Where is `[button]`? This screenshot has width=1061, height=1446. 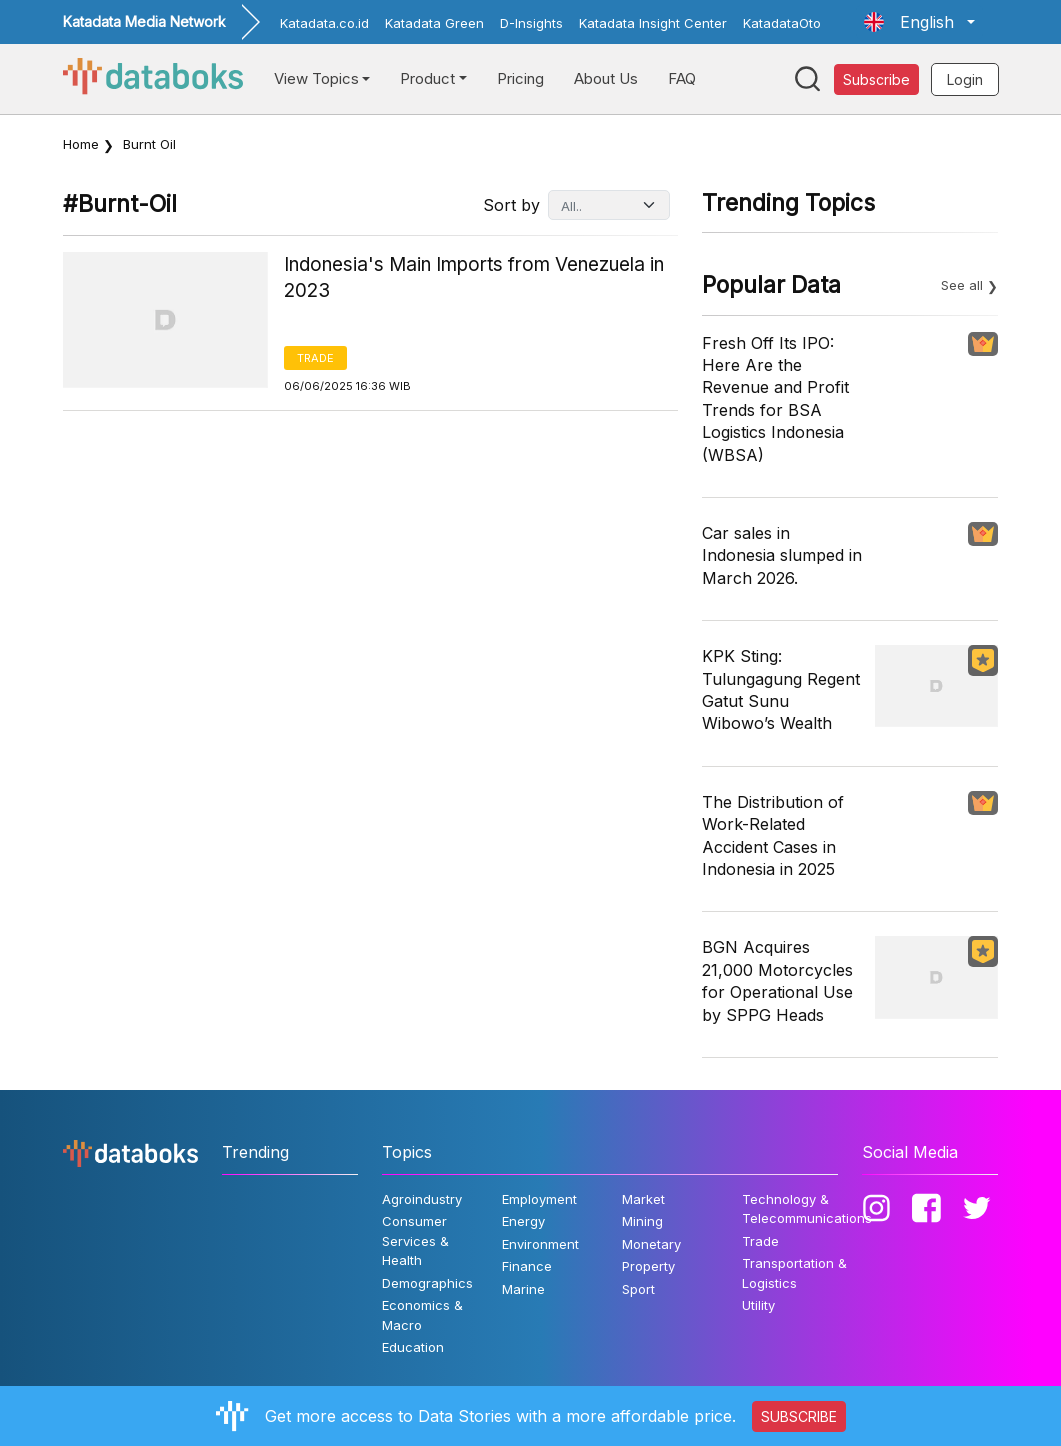
[button] is located at coordinates (919, 22).